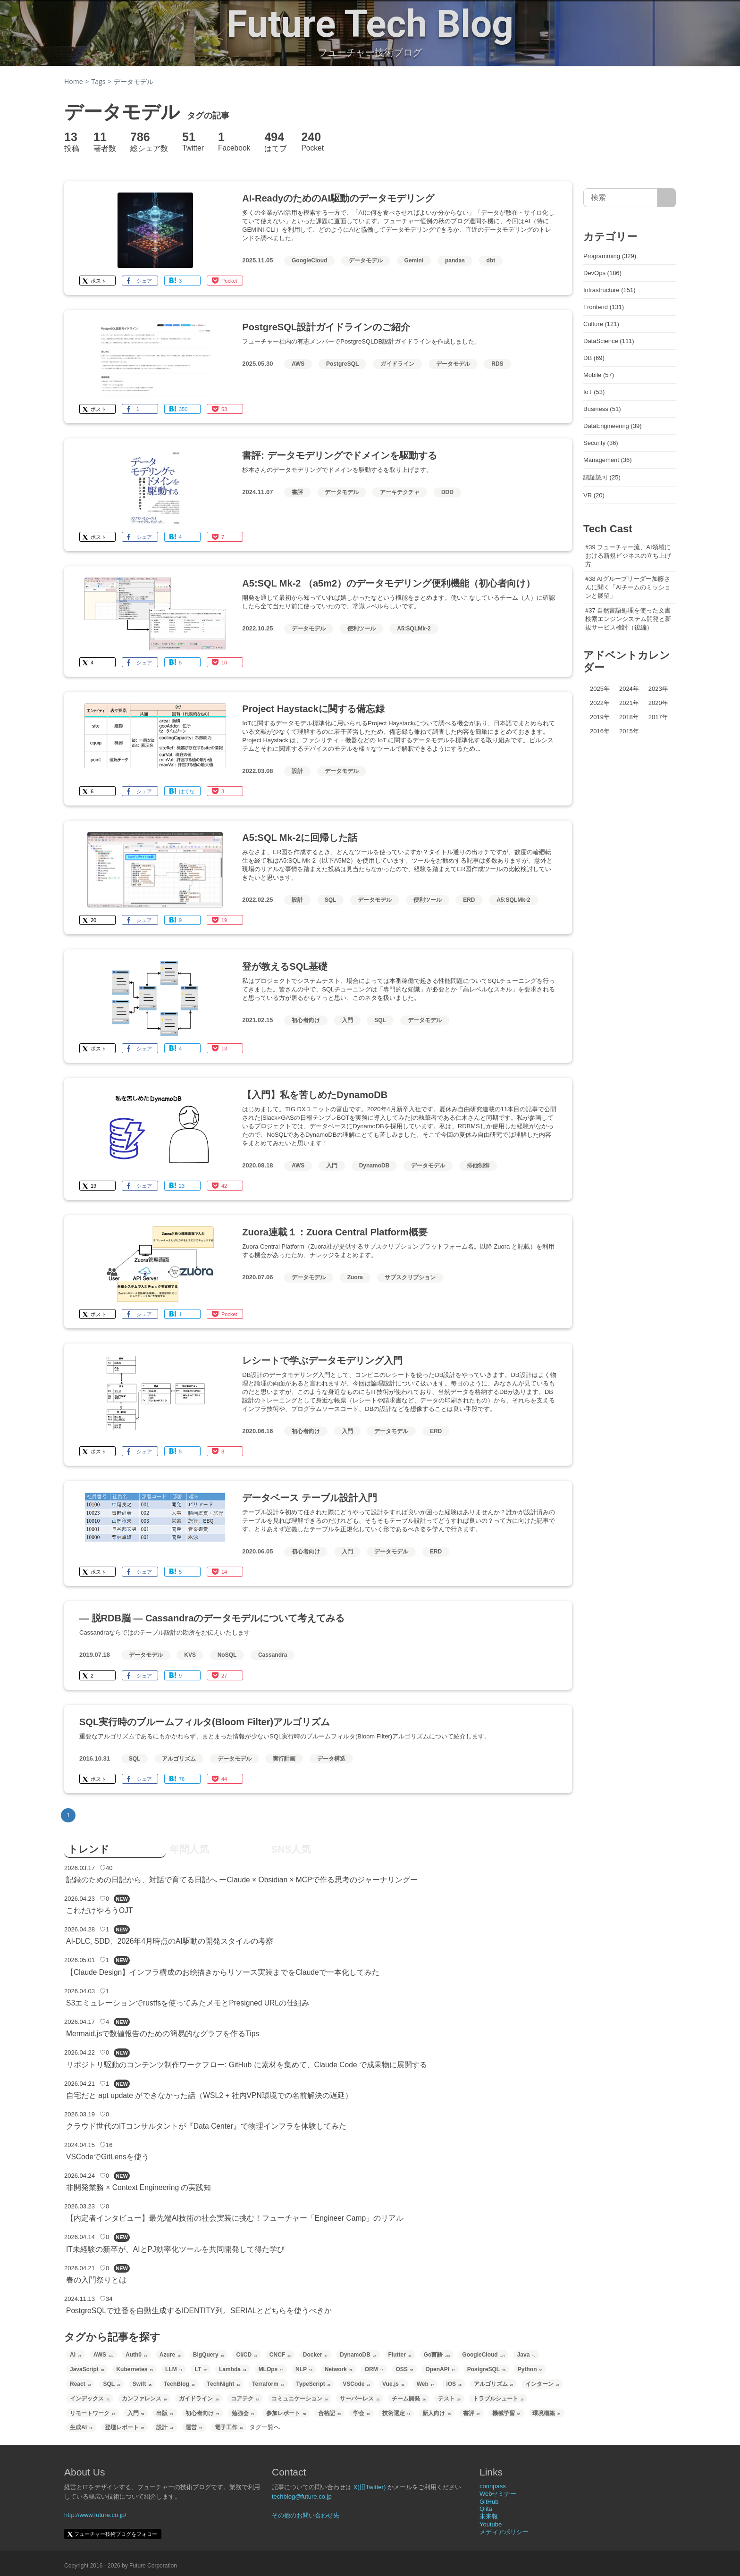  I want to click on GitHub, so click(488, 2501).